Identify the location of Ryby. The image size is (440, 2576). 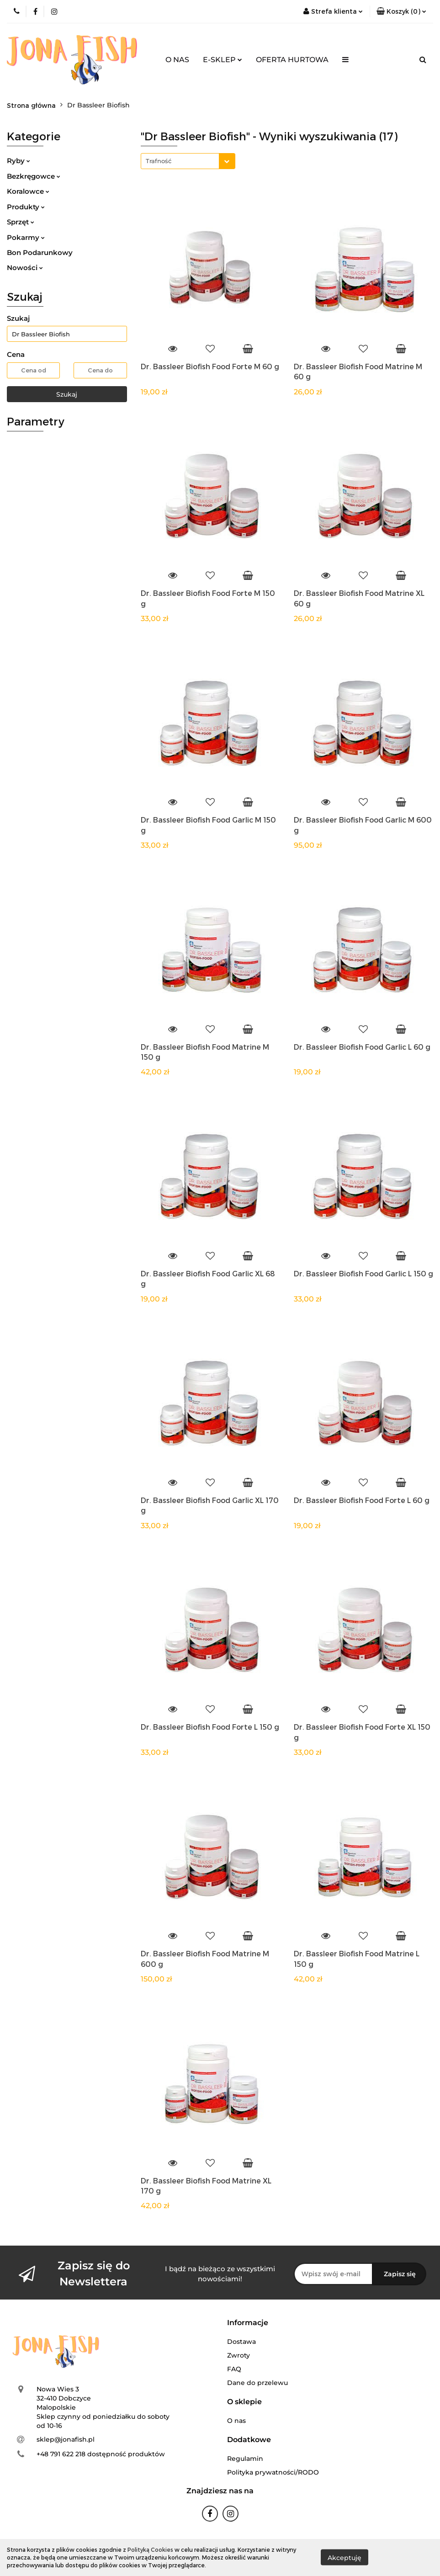
(18, 160).